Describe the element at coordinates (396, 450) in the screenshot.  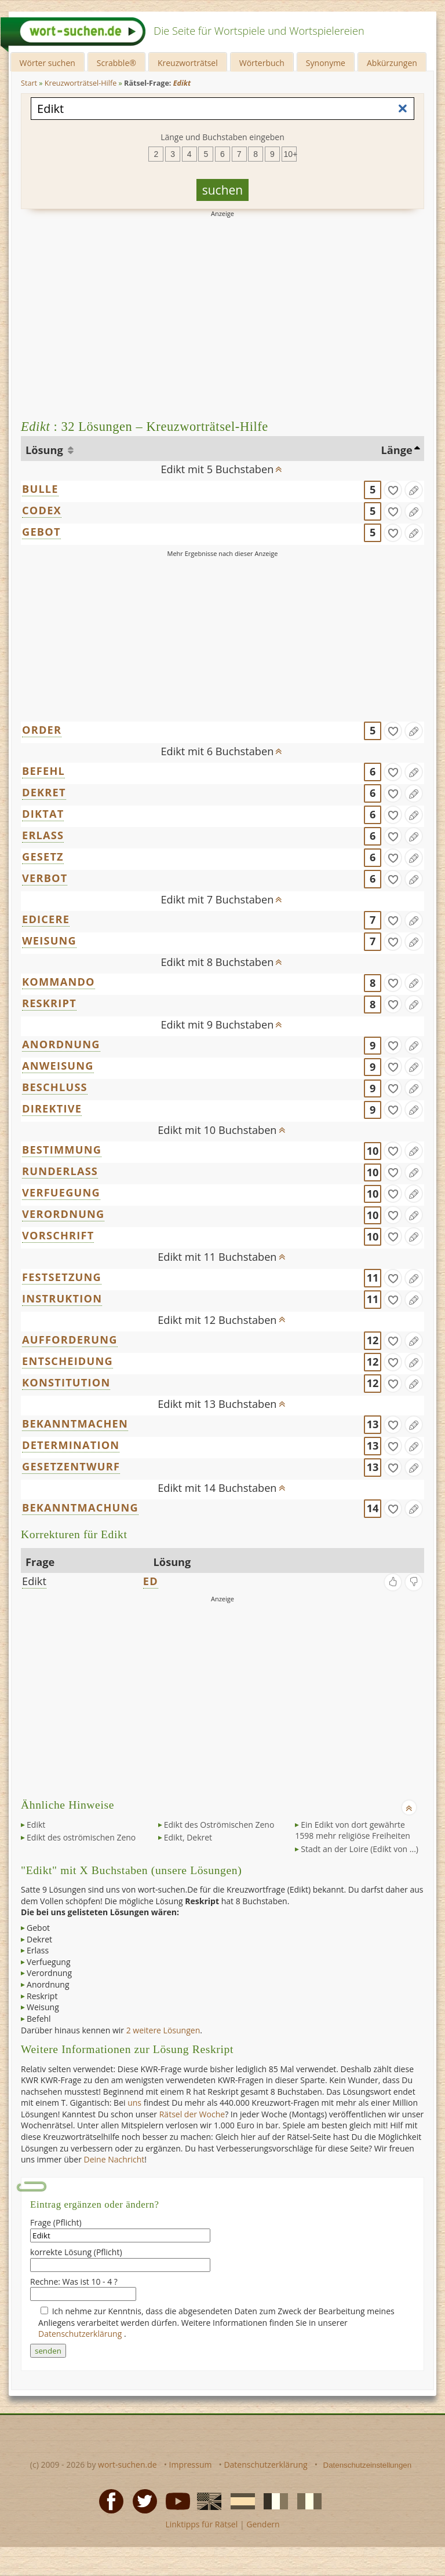
I see `Länge` at that location.